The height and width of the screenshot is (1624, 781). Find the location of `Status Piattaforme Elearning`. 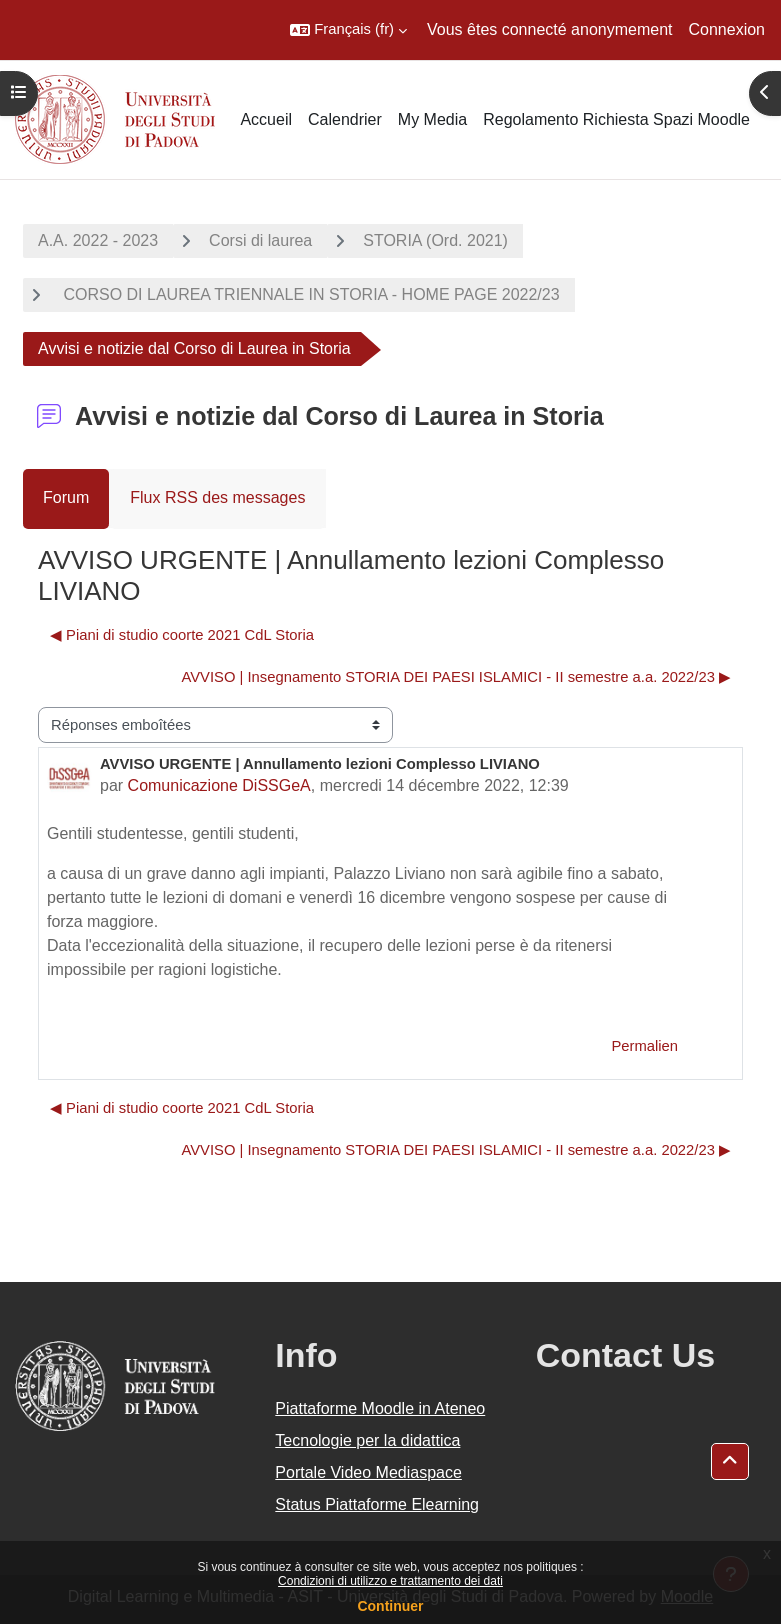

Status Piattaforme Elearning is located at coordinates (377, 1504).